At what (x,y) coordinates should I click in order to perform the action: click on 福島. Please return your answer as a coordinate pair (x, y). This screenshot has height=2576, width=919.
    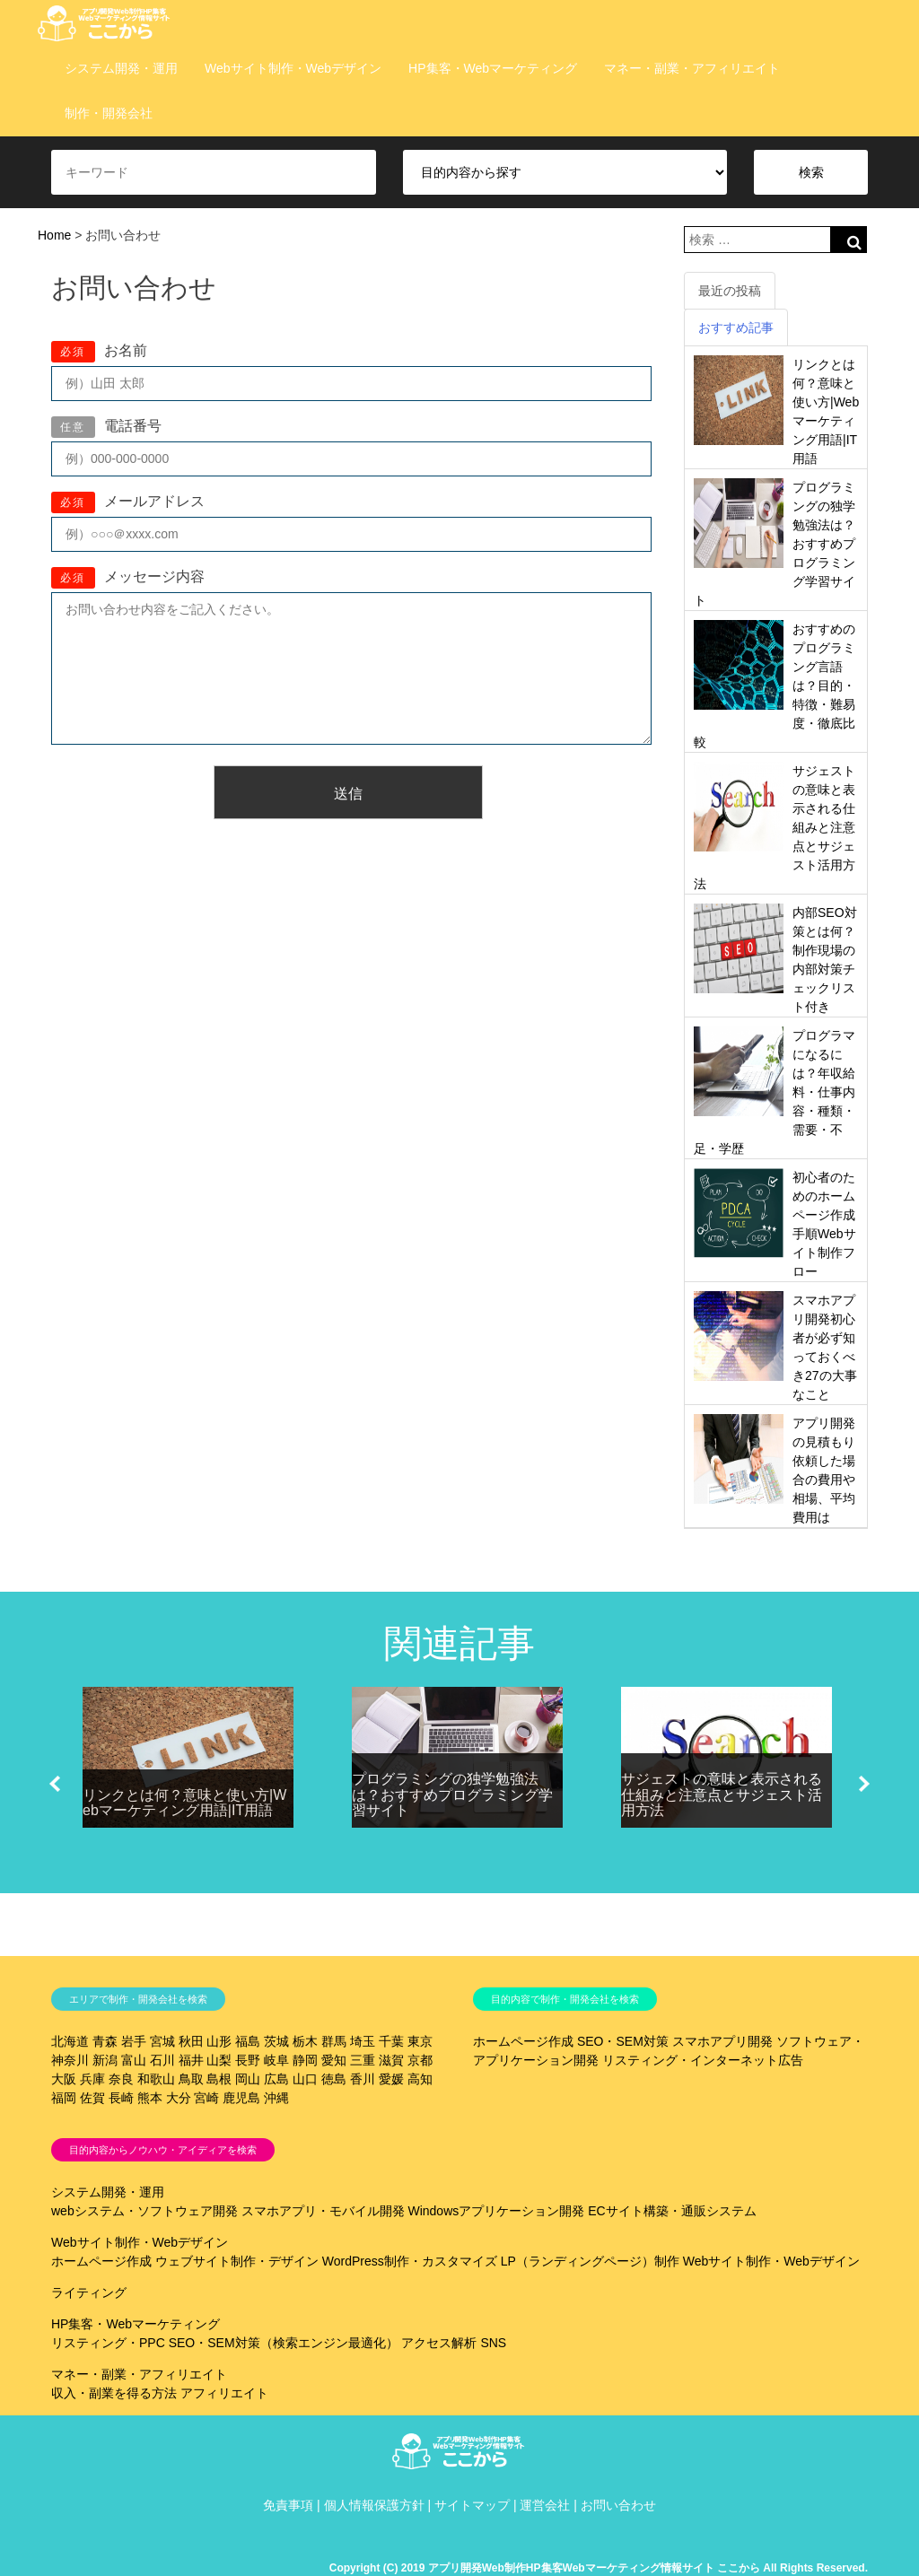
    Looking at the image, I should click on (247, 2041).